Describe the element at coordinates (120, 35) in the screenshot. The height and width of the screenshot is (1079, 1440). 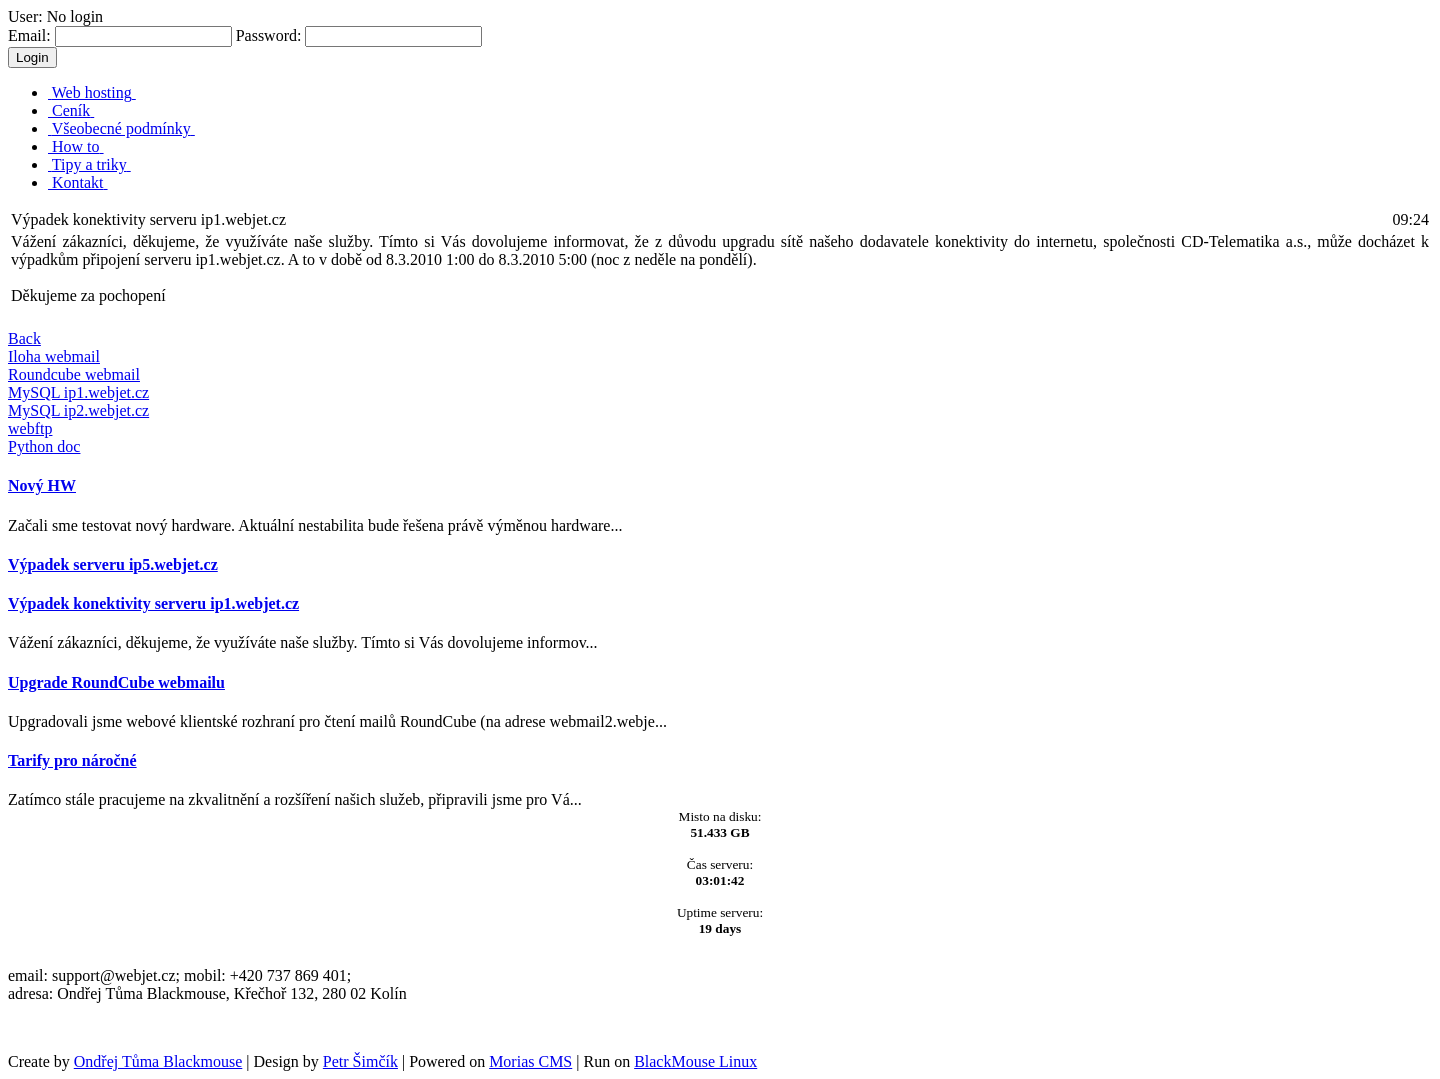
I see `Email:` at that location.